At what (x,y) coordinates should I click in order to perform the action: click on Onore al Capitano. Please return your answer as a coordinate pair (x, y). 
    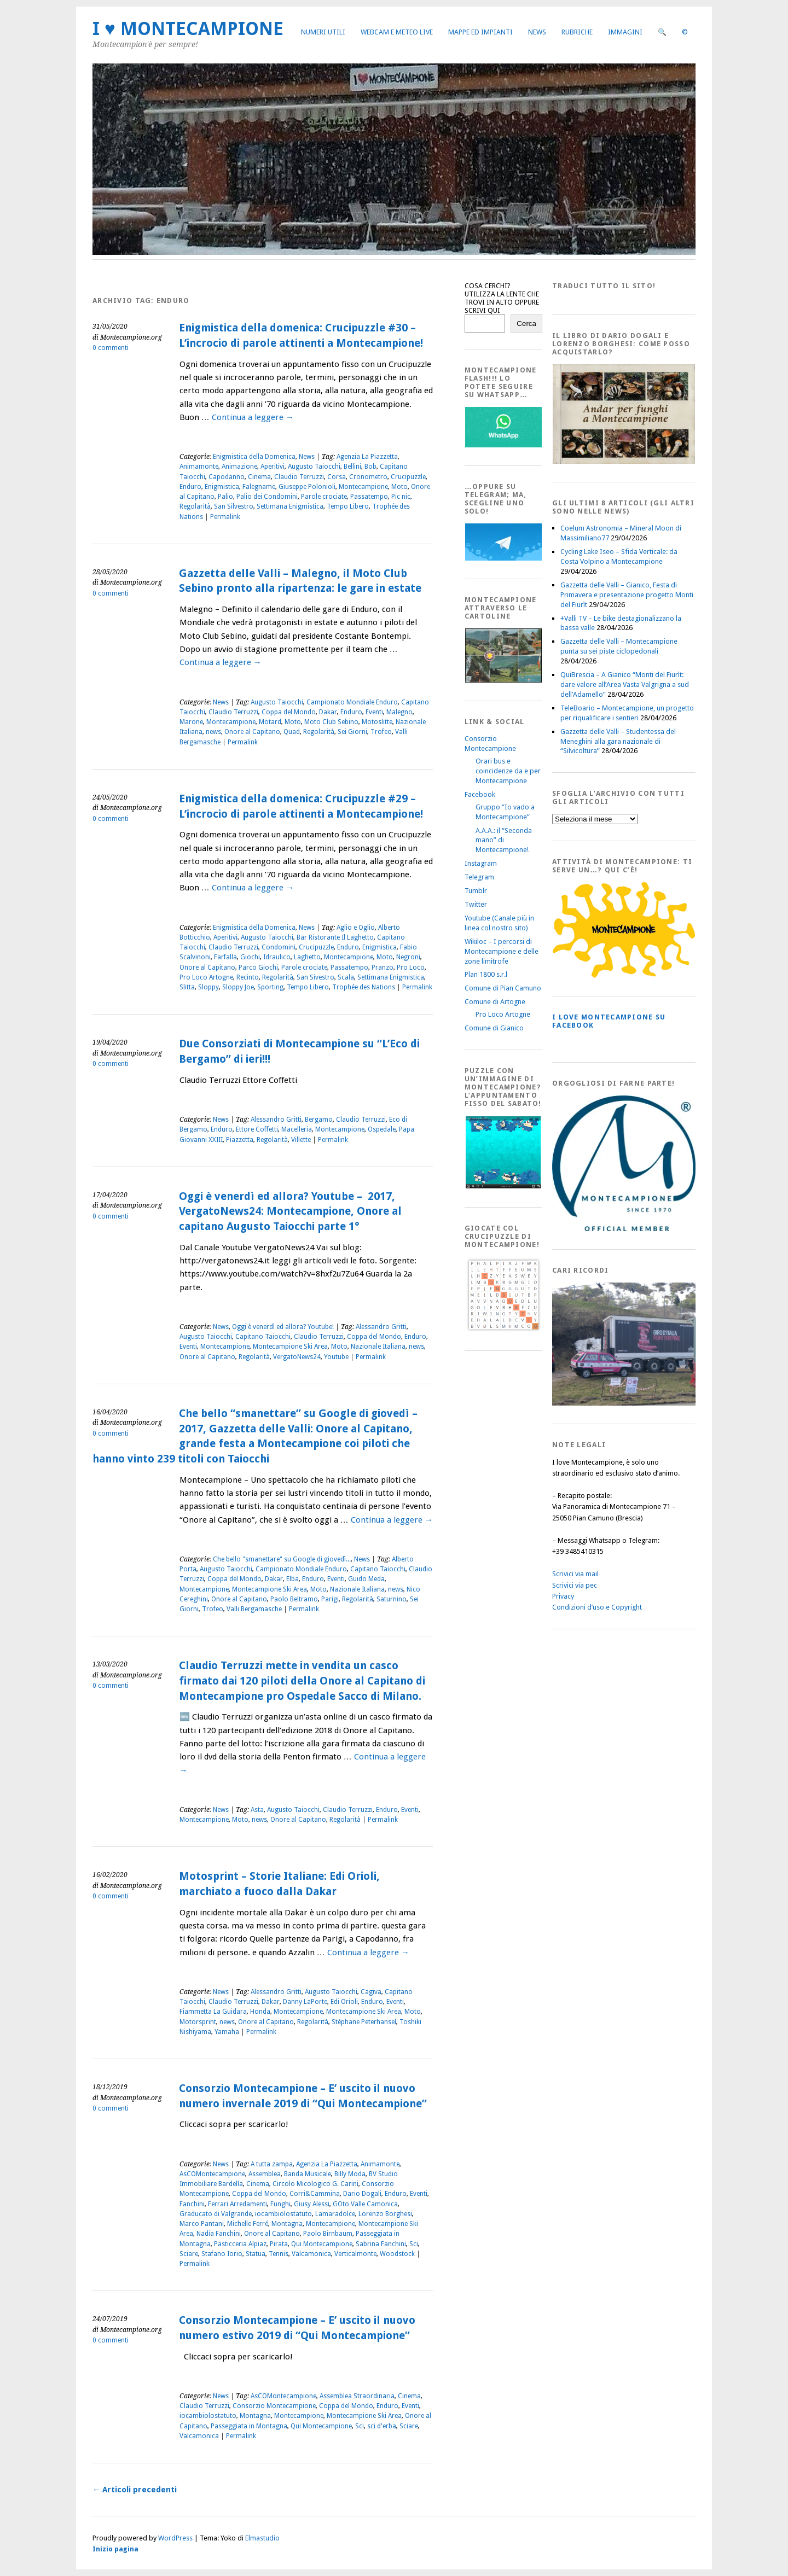
    Looking at the image, I should click on (252, 732).